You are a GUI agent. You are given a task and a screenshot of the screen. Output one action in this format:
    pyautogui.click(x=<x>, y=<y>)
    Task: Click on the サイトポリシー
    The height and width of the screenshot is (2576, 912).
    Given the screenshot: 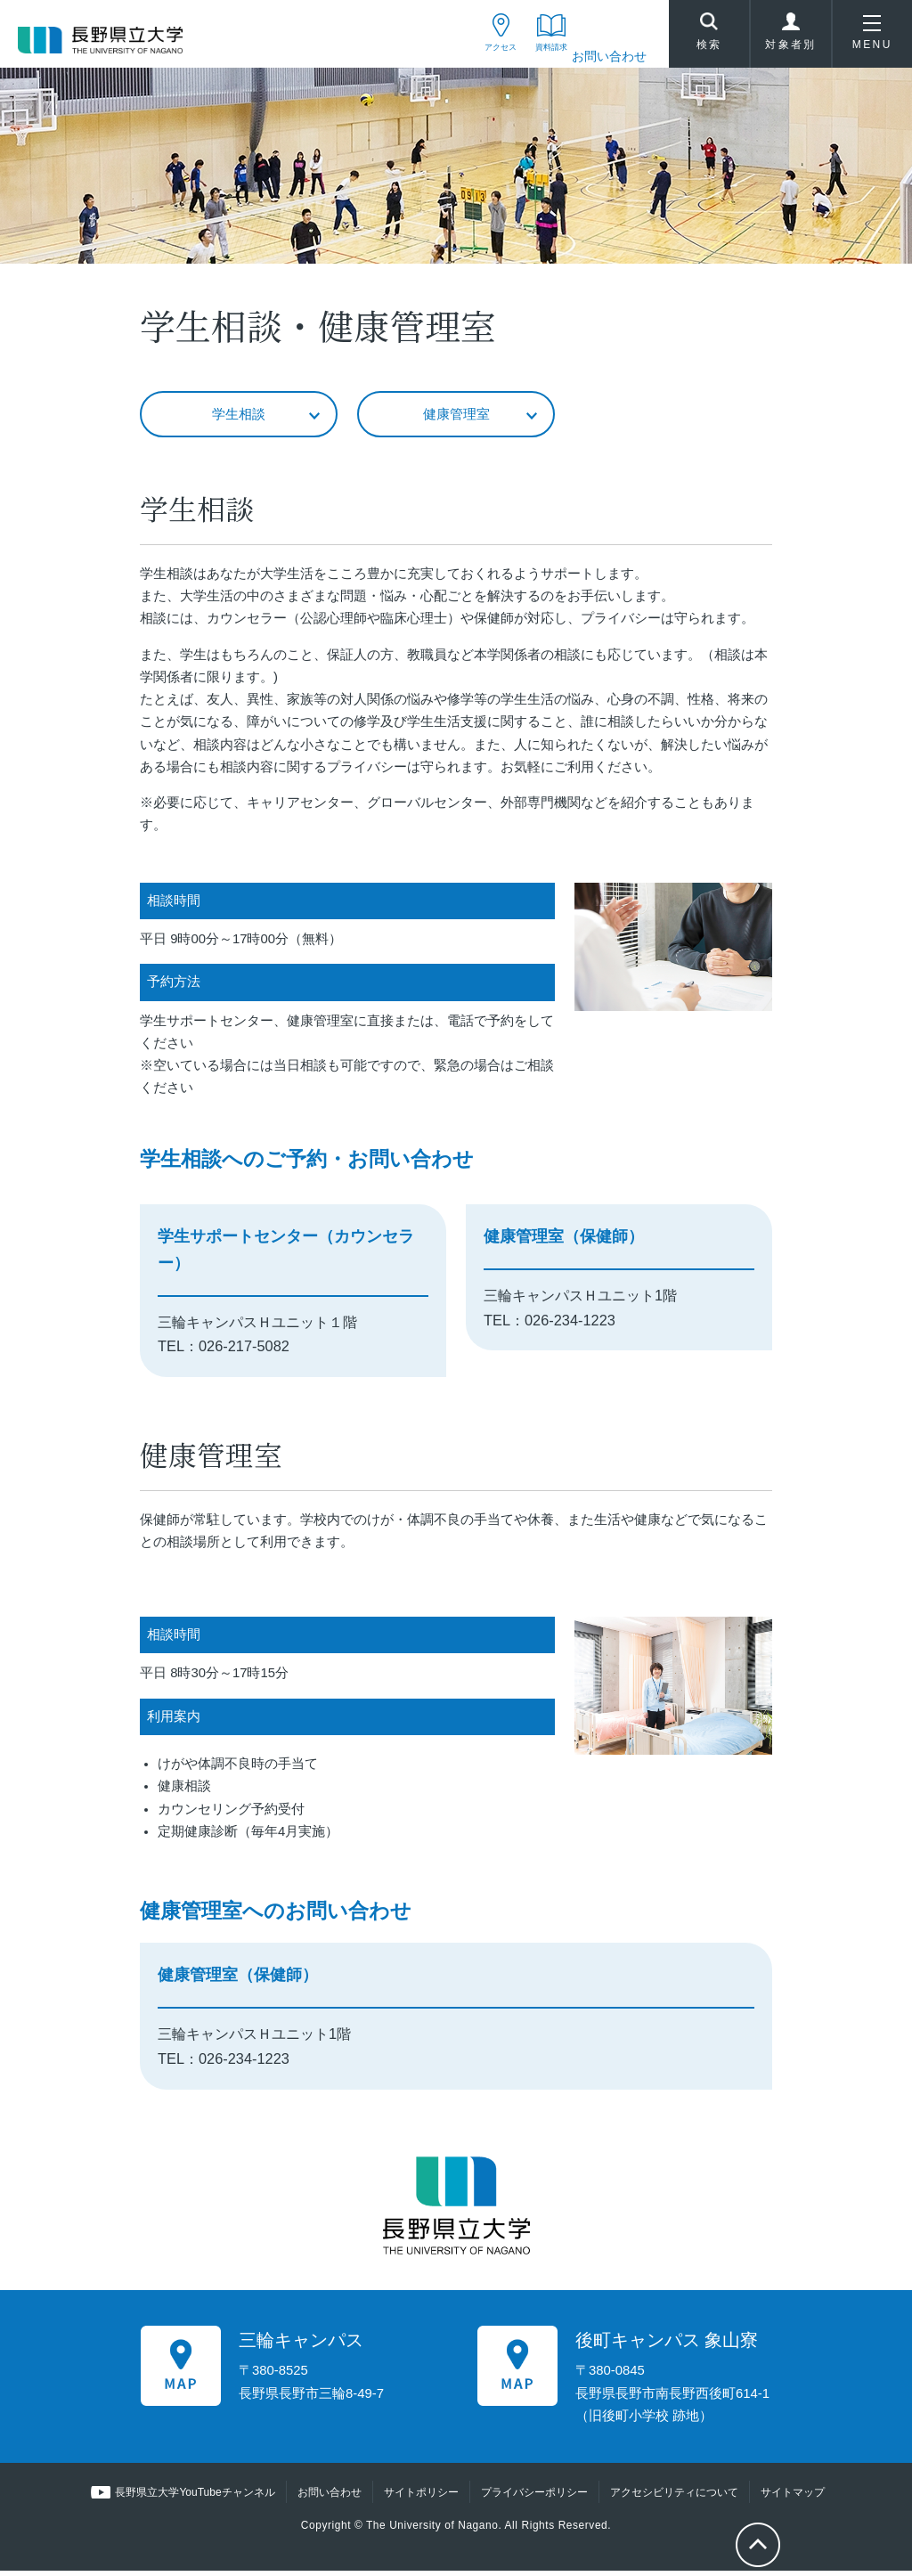 What is the action you would take?
    pyautogui.click(x=420, y=2497)
    